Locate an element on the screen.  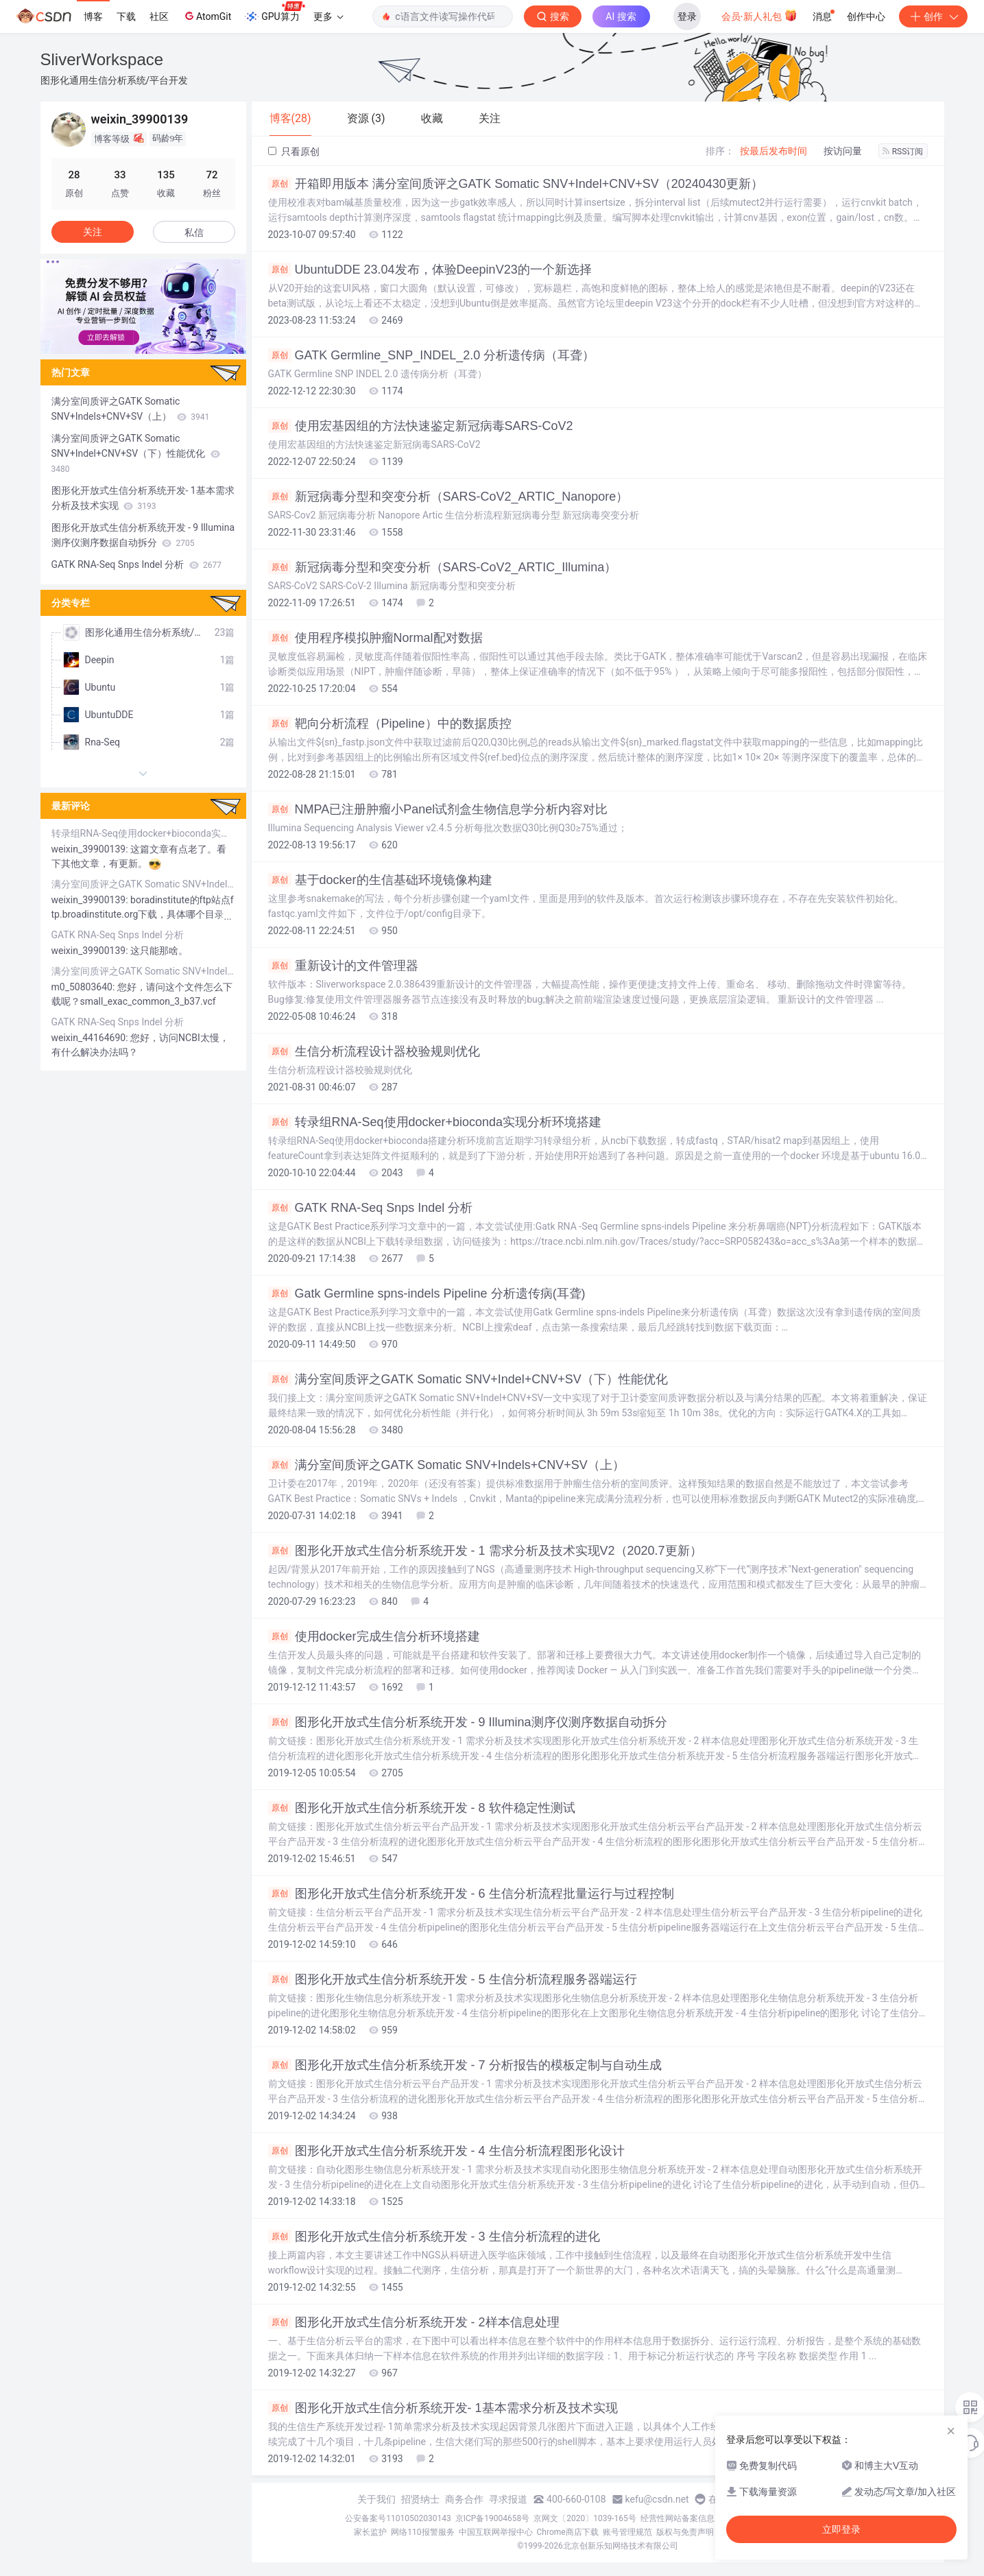
使用宏基因组的方法快速鉴定新冠病毒SARS-CoV2 is located at coordinates (420, 426).